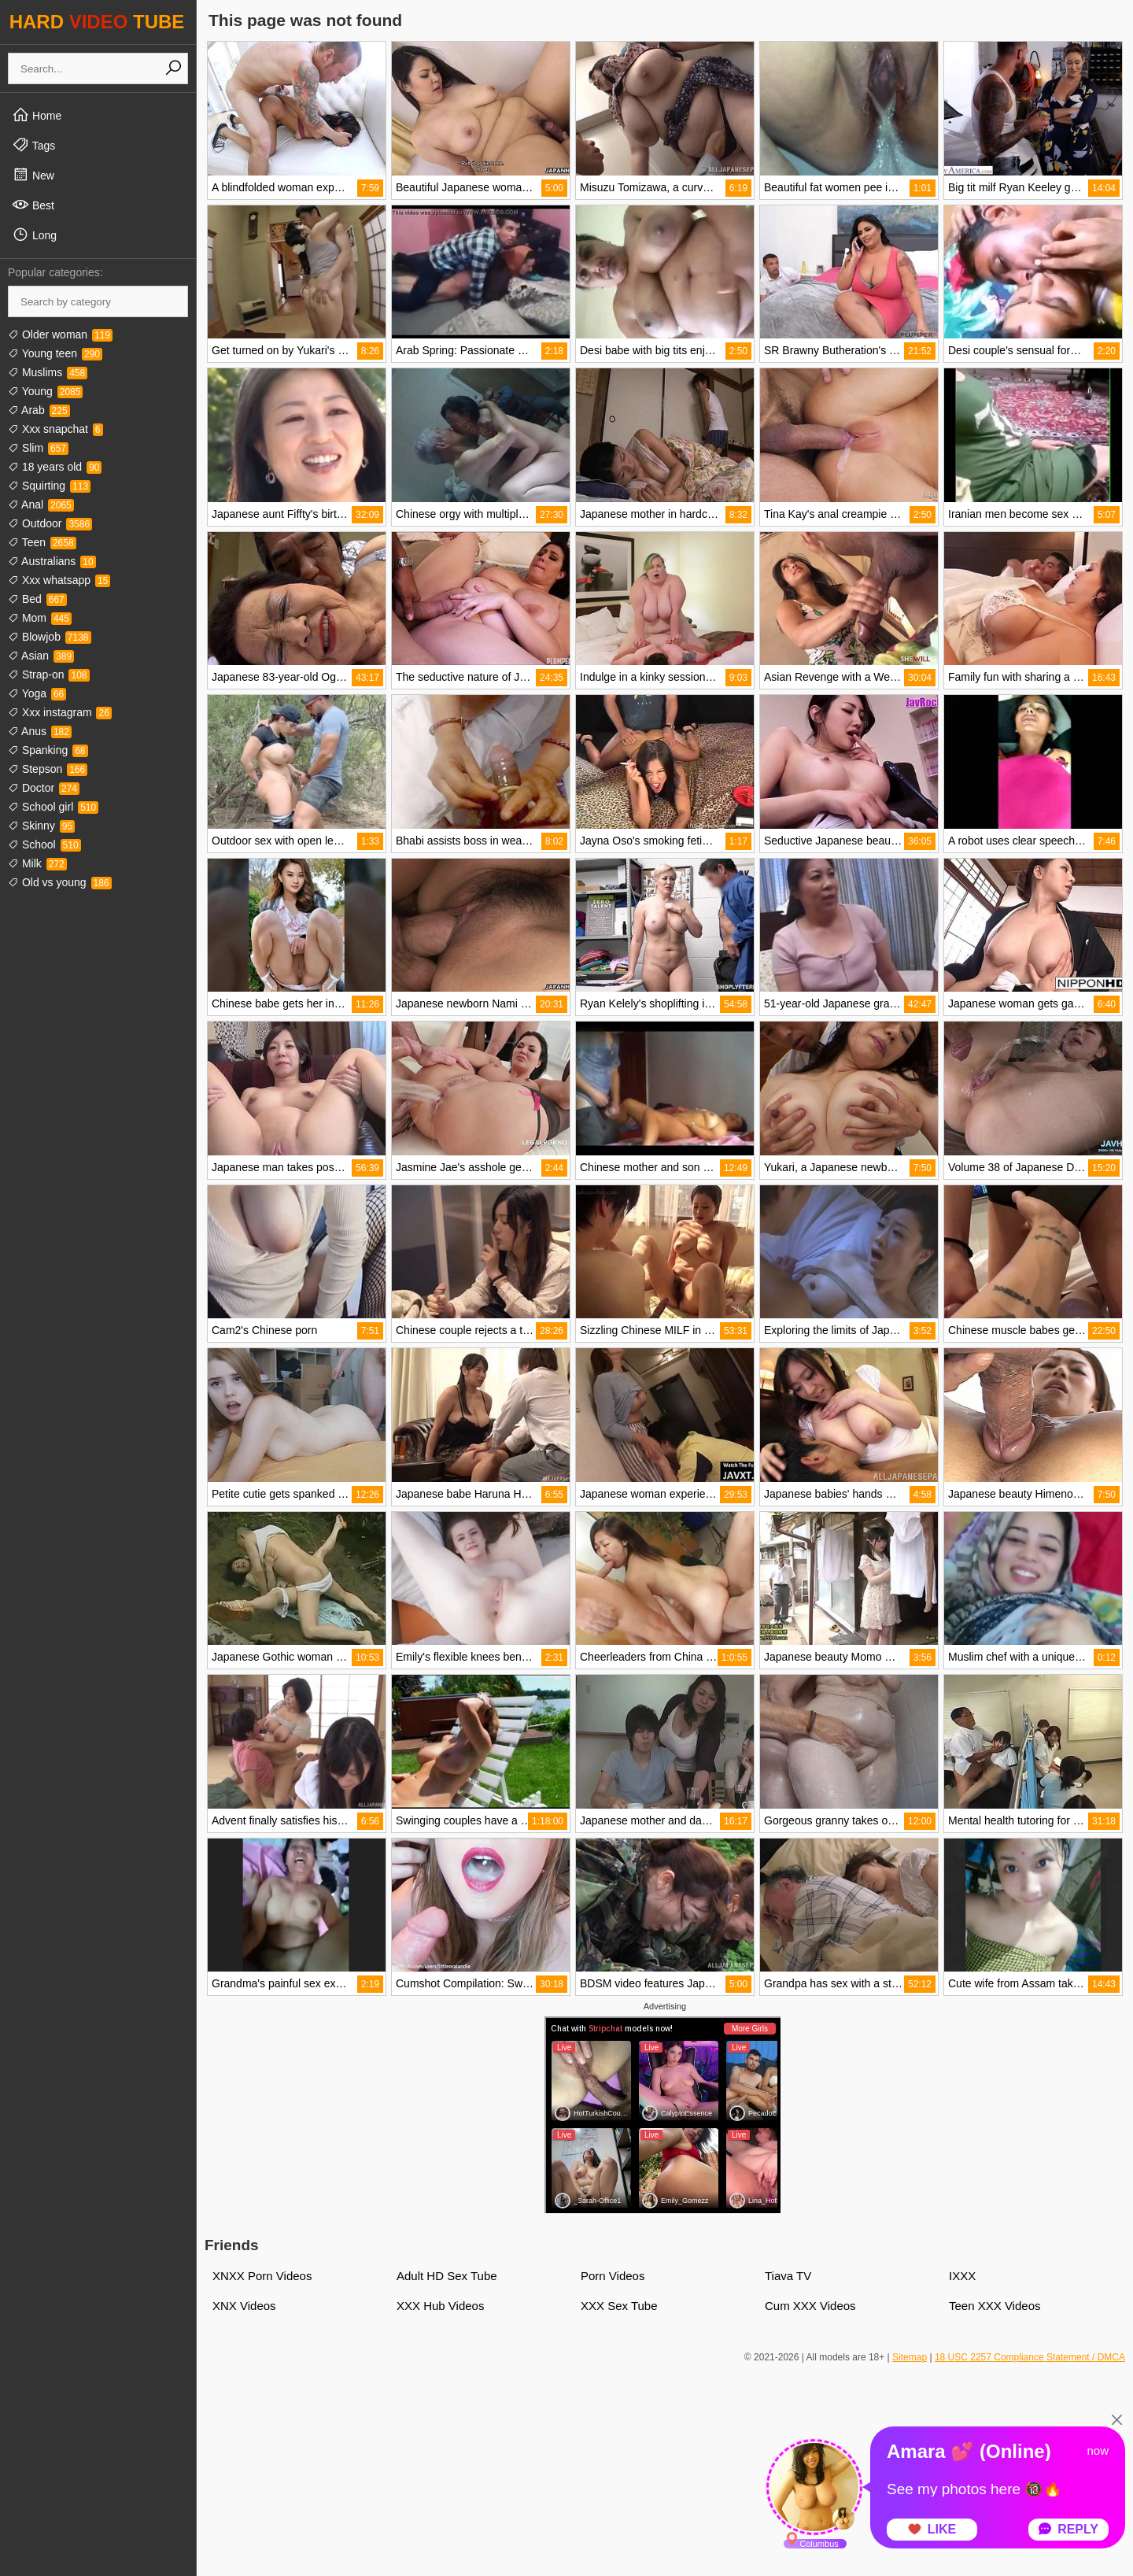 This screenshot has width=1133, height=2576. I want to click on Skinny, so click(41, 825).